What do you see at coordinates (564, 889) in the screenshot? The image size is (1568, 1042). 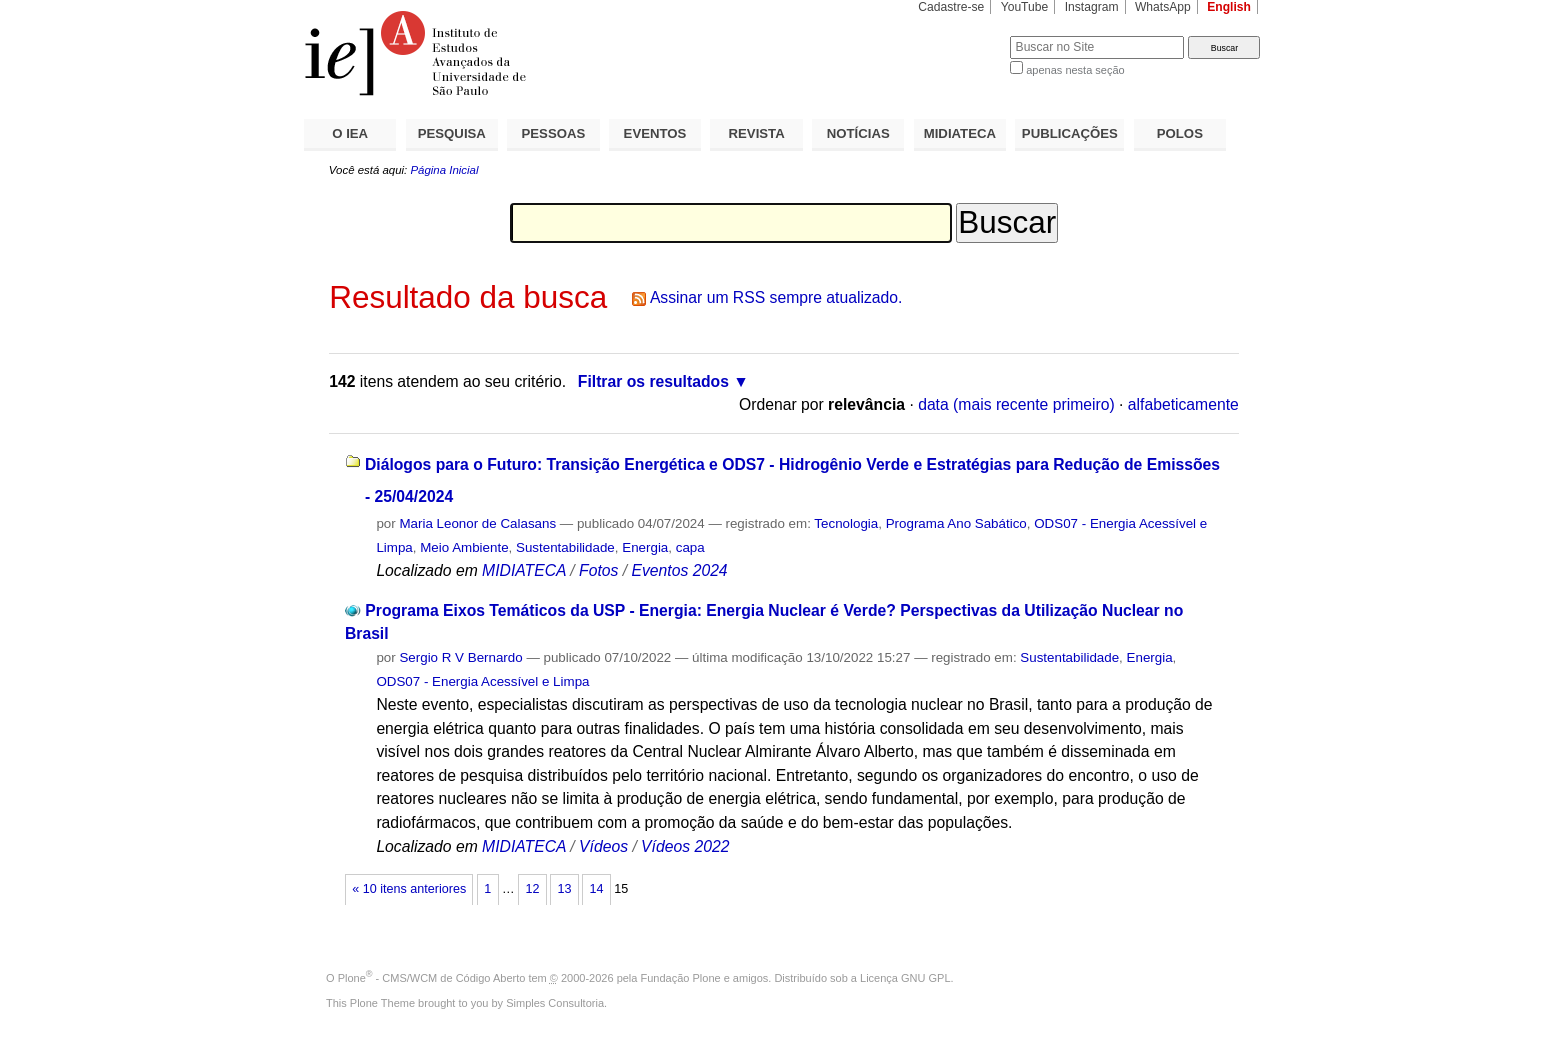 I see `13` at bounding box center [564, 889].